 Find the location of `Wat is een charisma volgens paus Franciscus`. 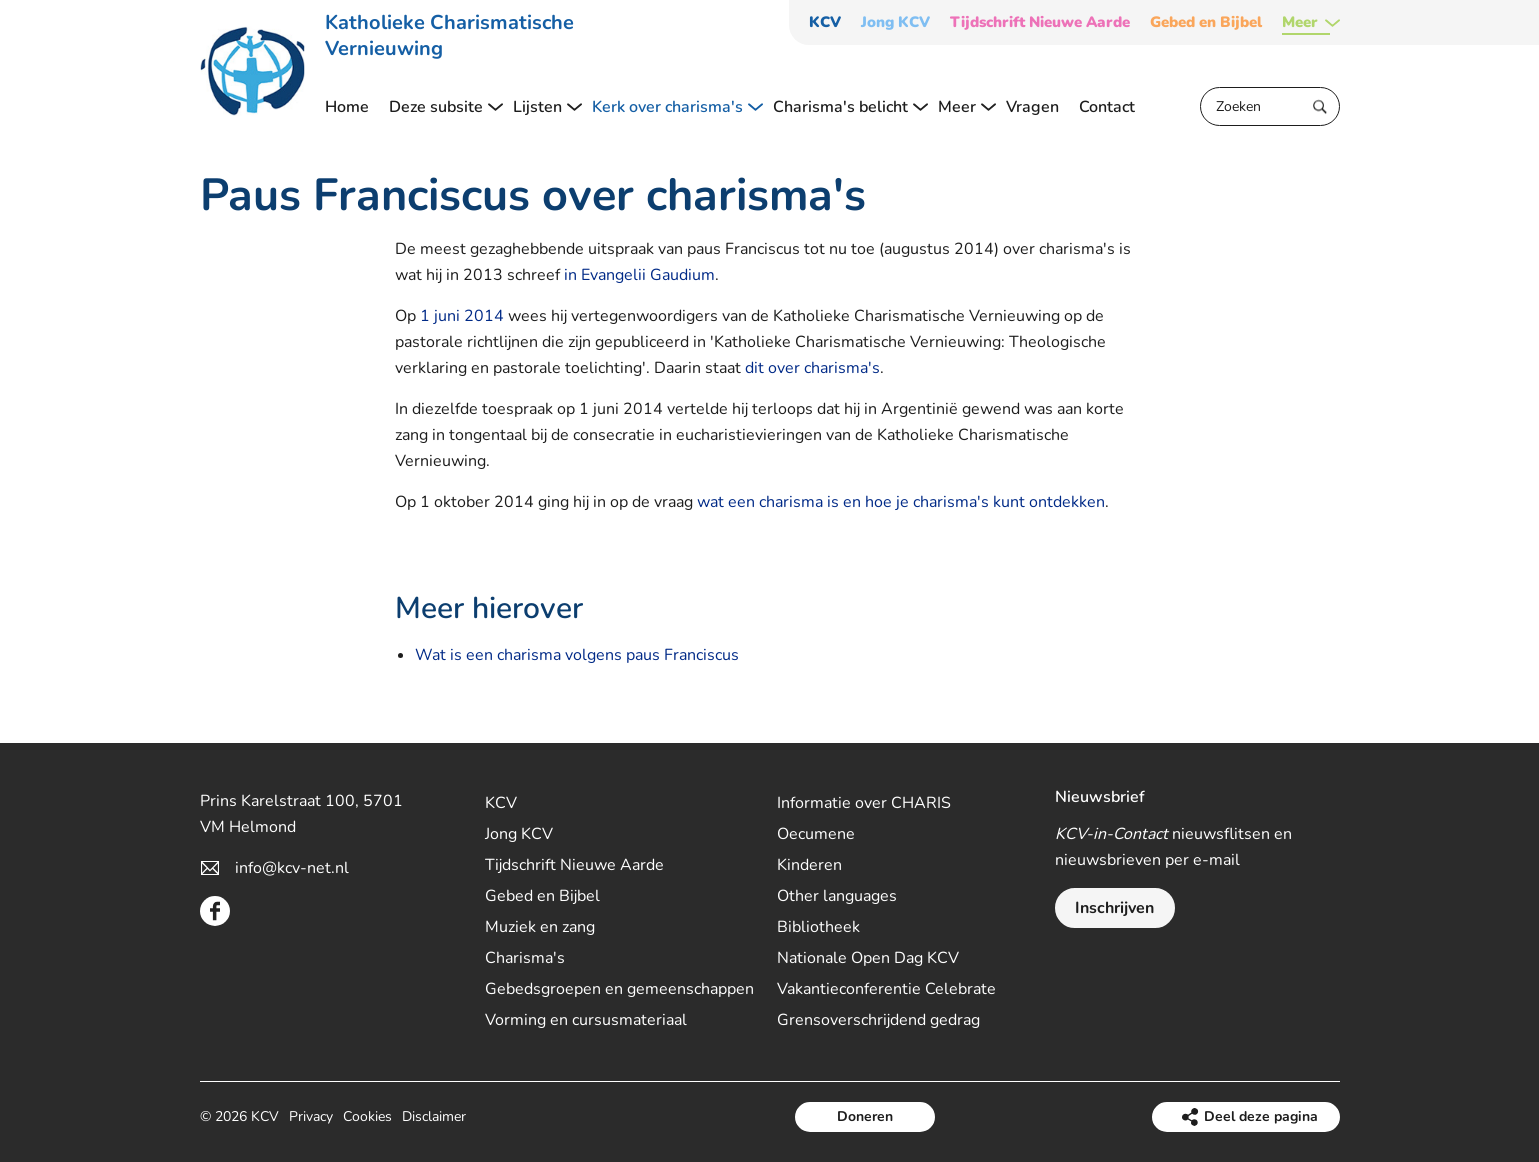

Wat is een charisma volgens paus Franciscus is located at coordinates (577, 655).